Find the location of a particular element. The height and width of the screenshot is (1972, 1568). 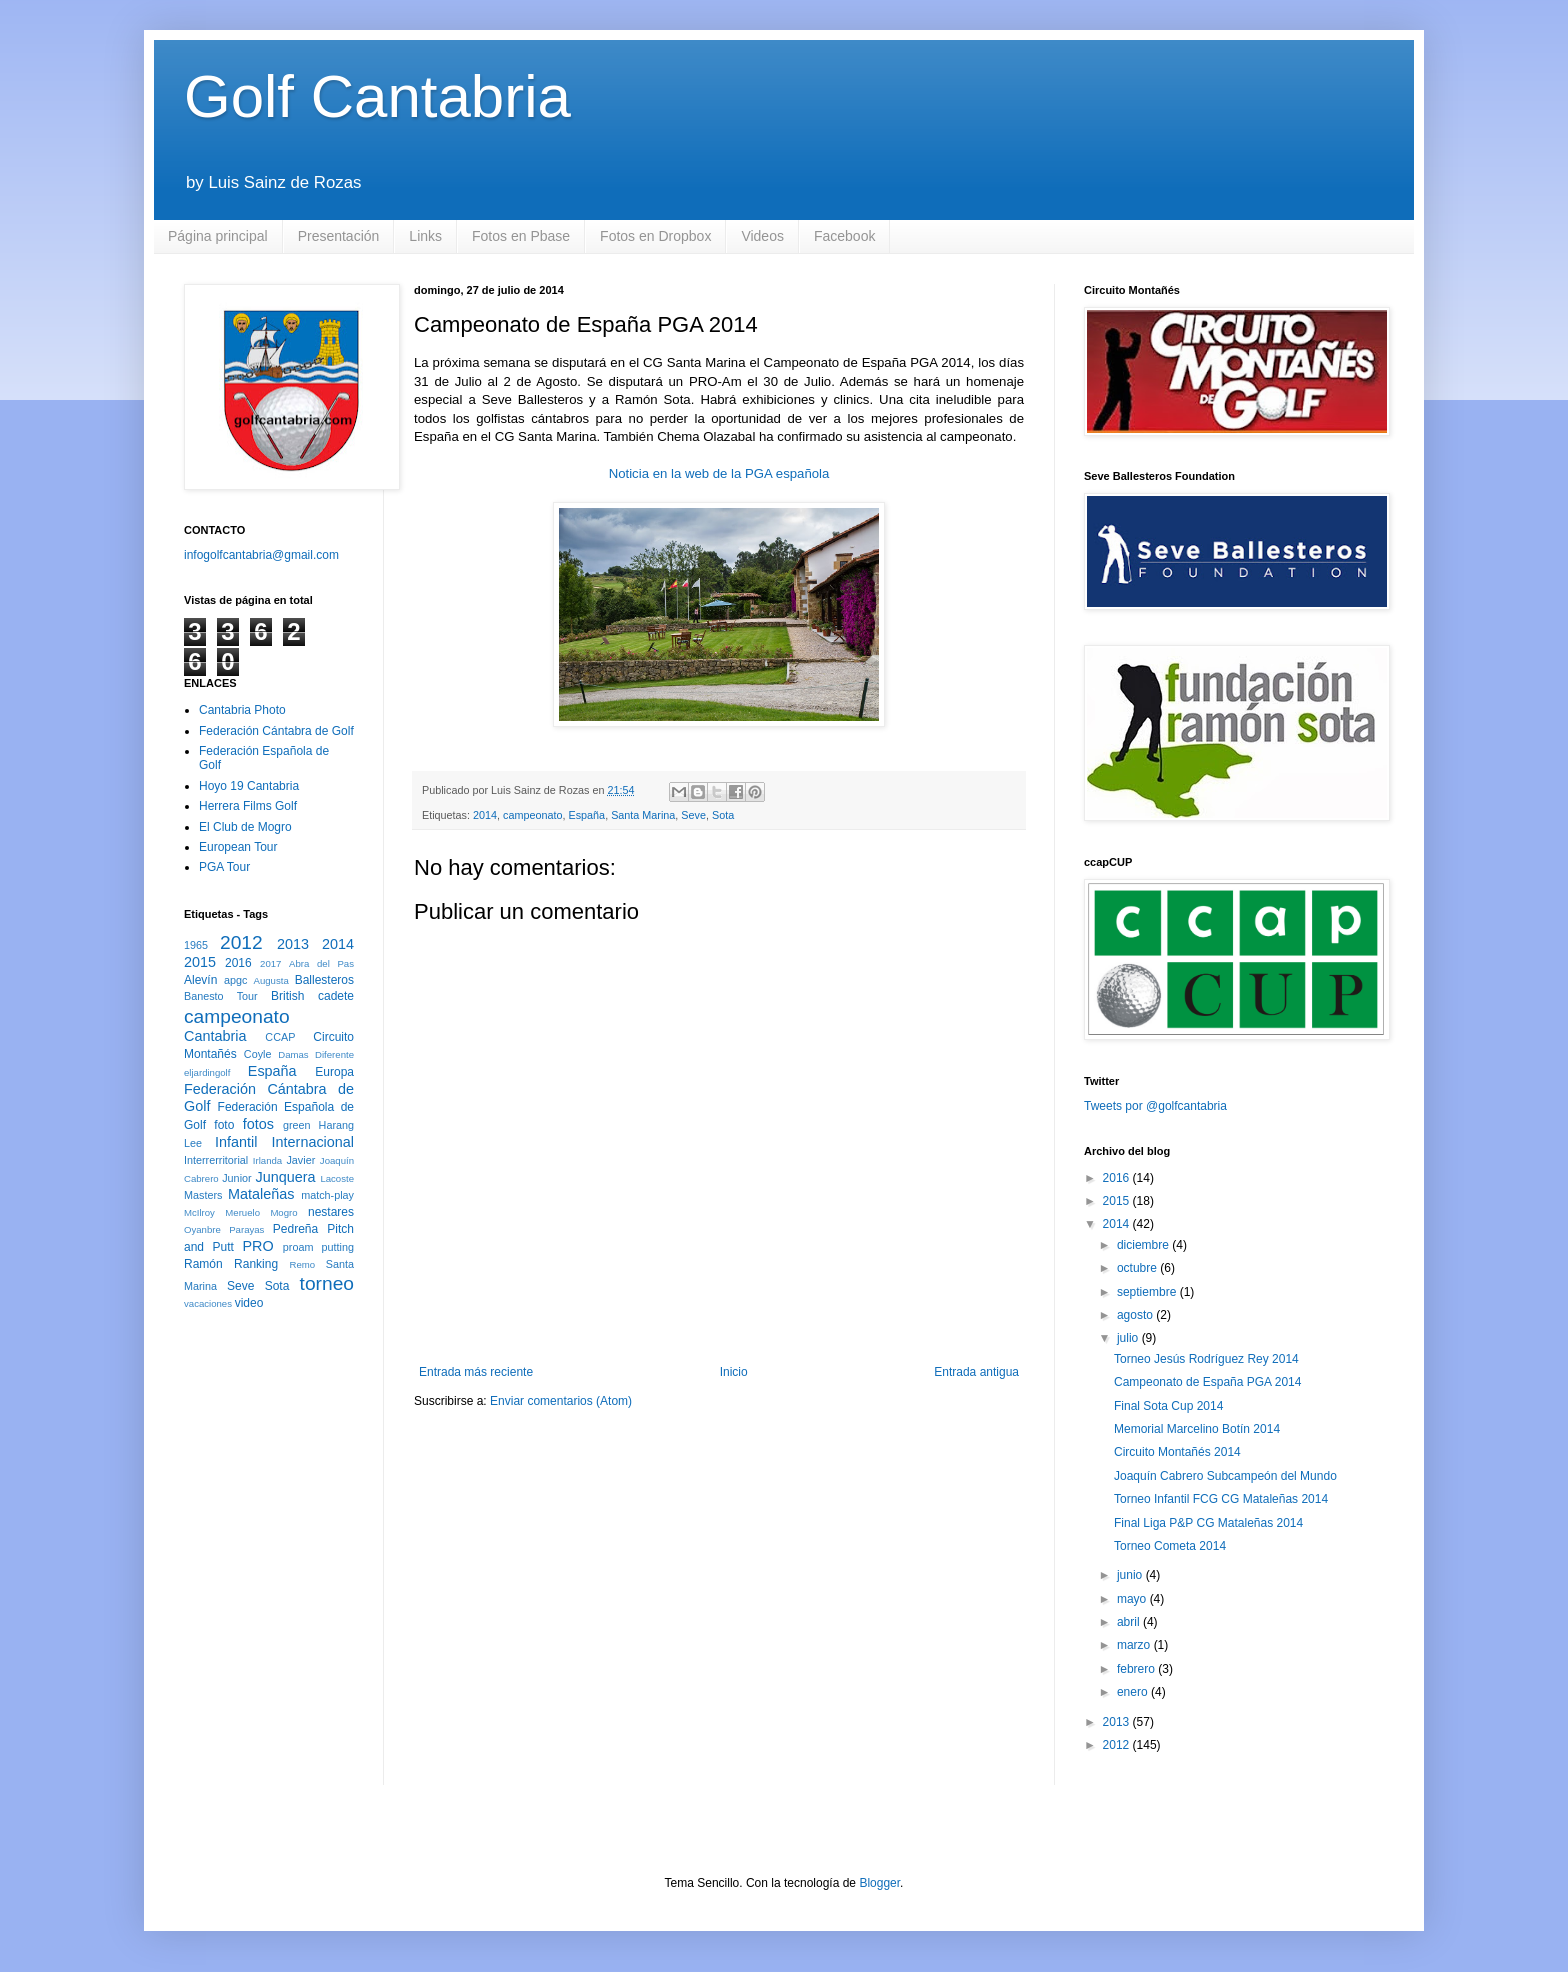

abril is located at coordinates (1130, 1622).